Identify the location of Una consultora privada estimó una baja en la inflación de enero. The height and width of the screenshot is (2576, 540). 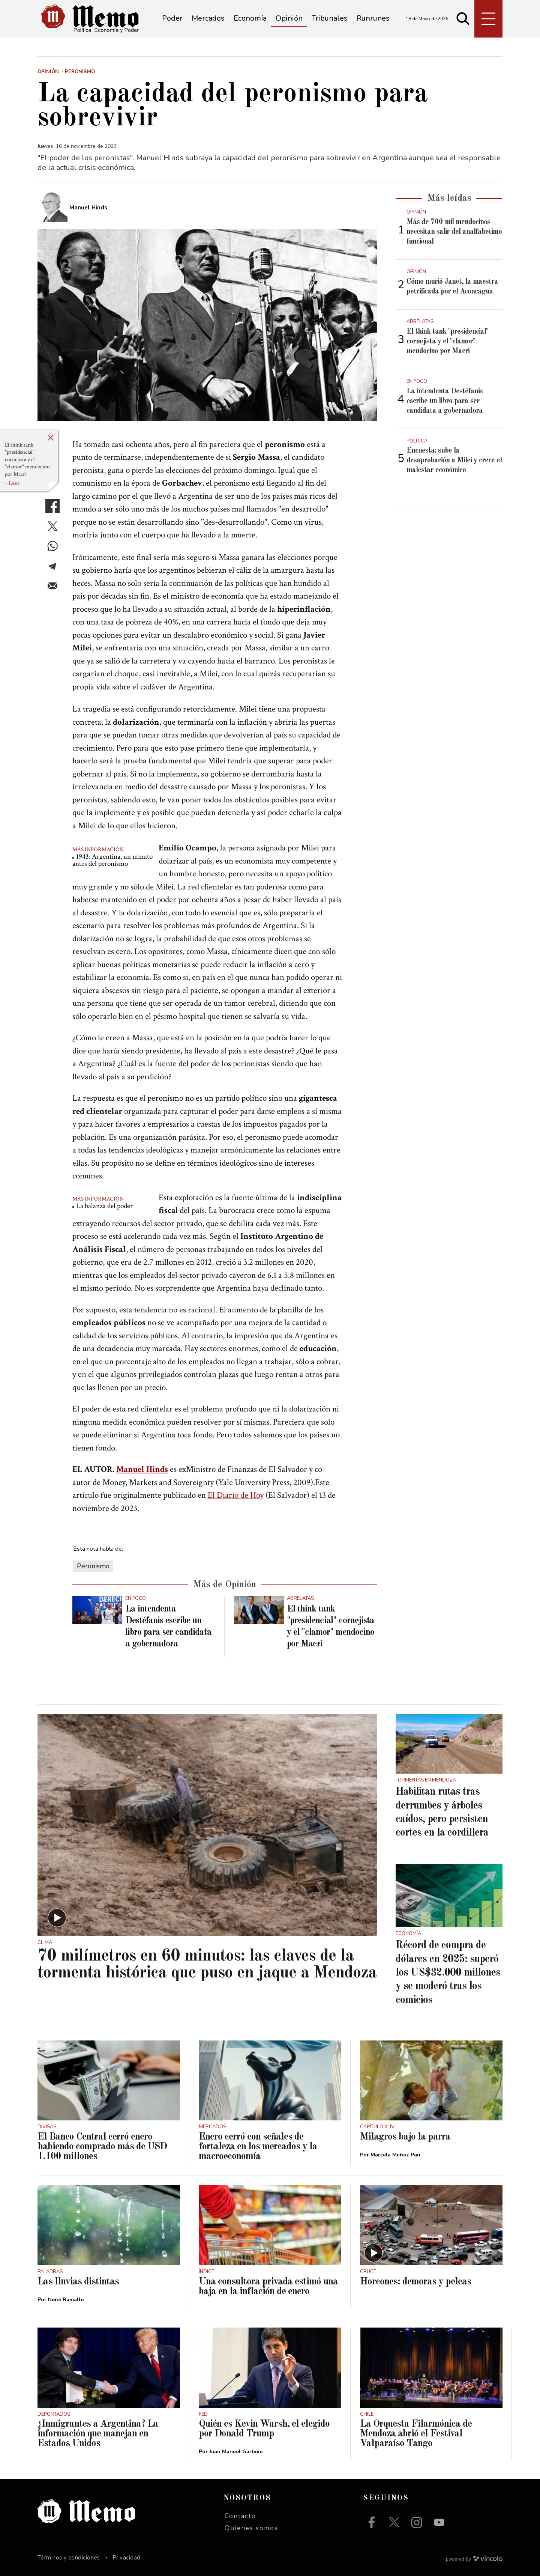
(268, 2286).